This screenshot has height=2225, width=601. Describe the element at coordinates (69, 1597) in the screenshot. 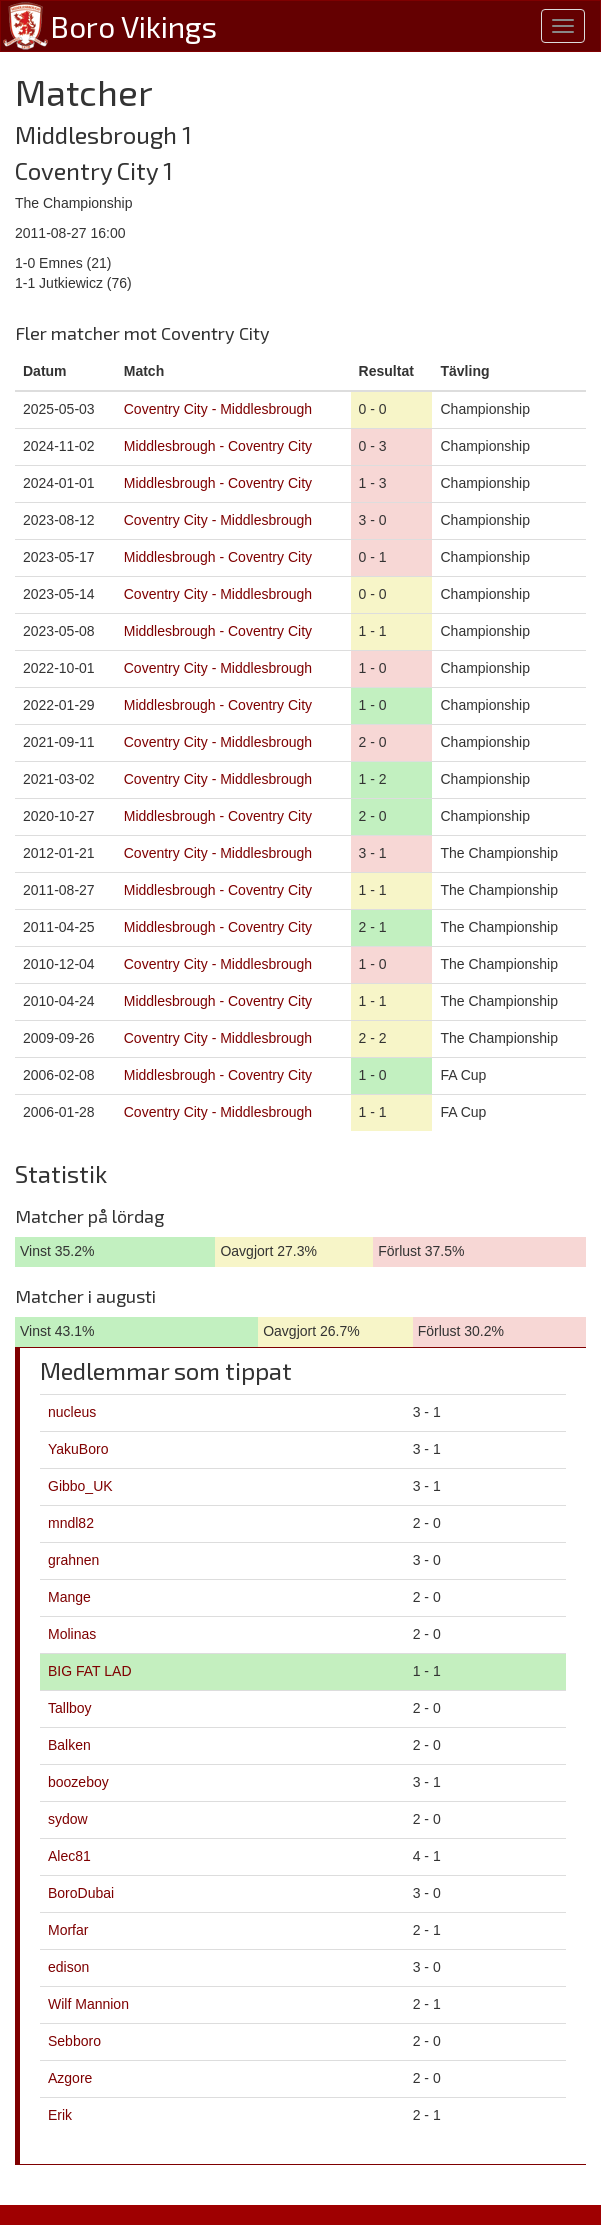

I see `Mange` at that location.